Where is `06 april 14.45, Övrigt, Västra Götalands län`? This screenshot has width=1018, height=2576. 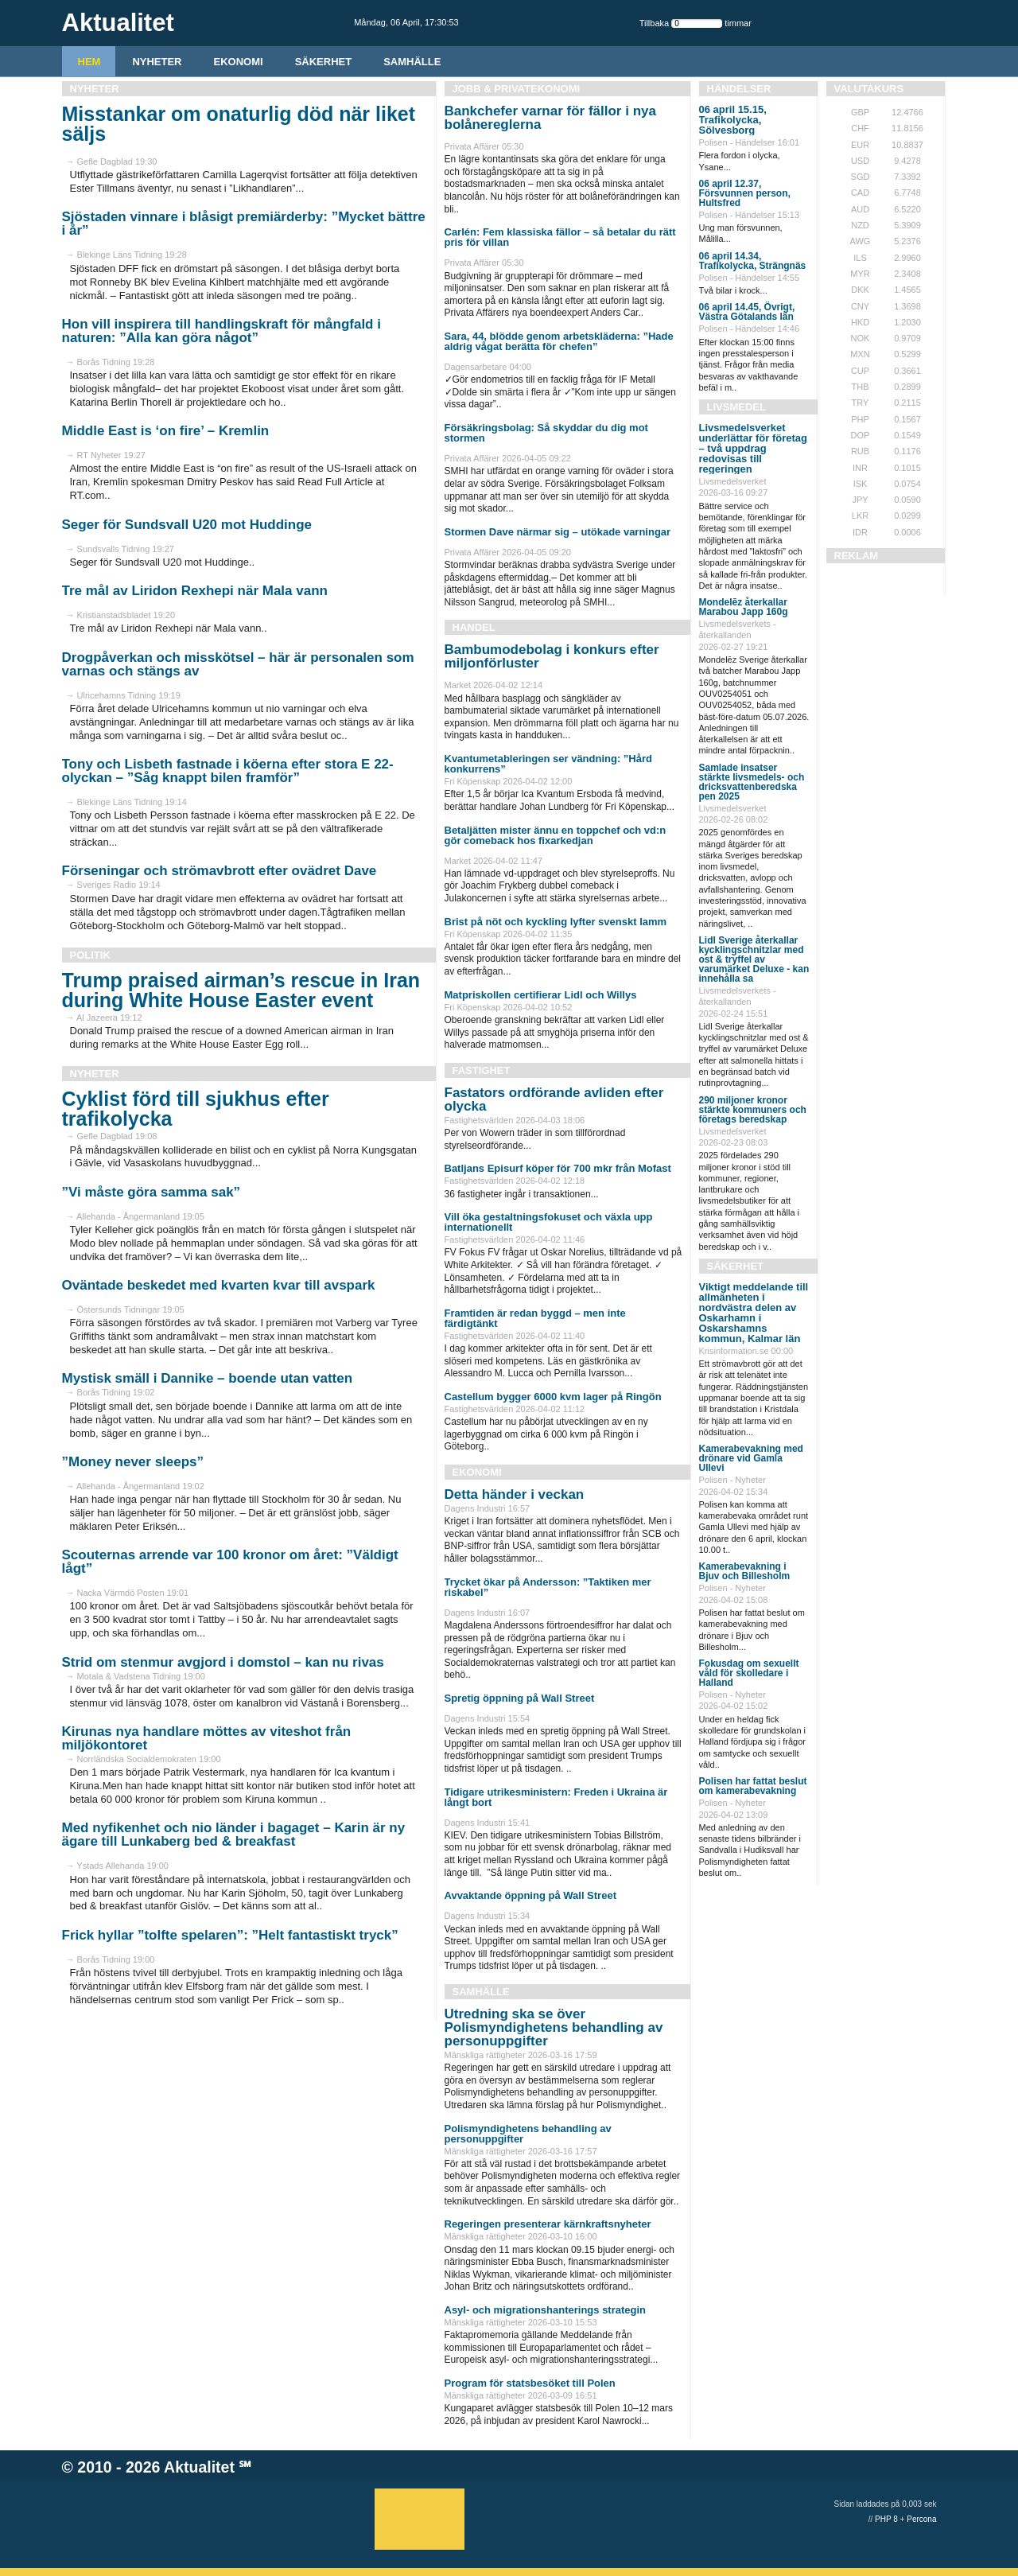 06 april 14.45, Övrigt, Västra Götalands län is located at coordinates (747, 312).